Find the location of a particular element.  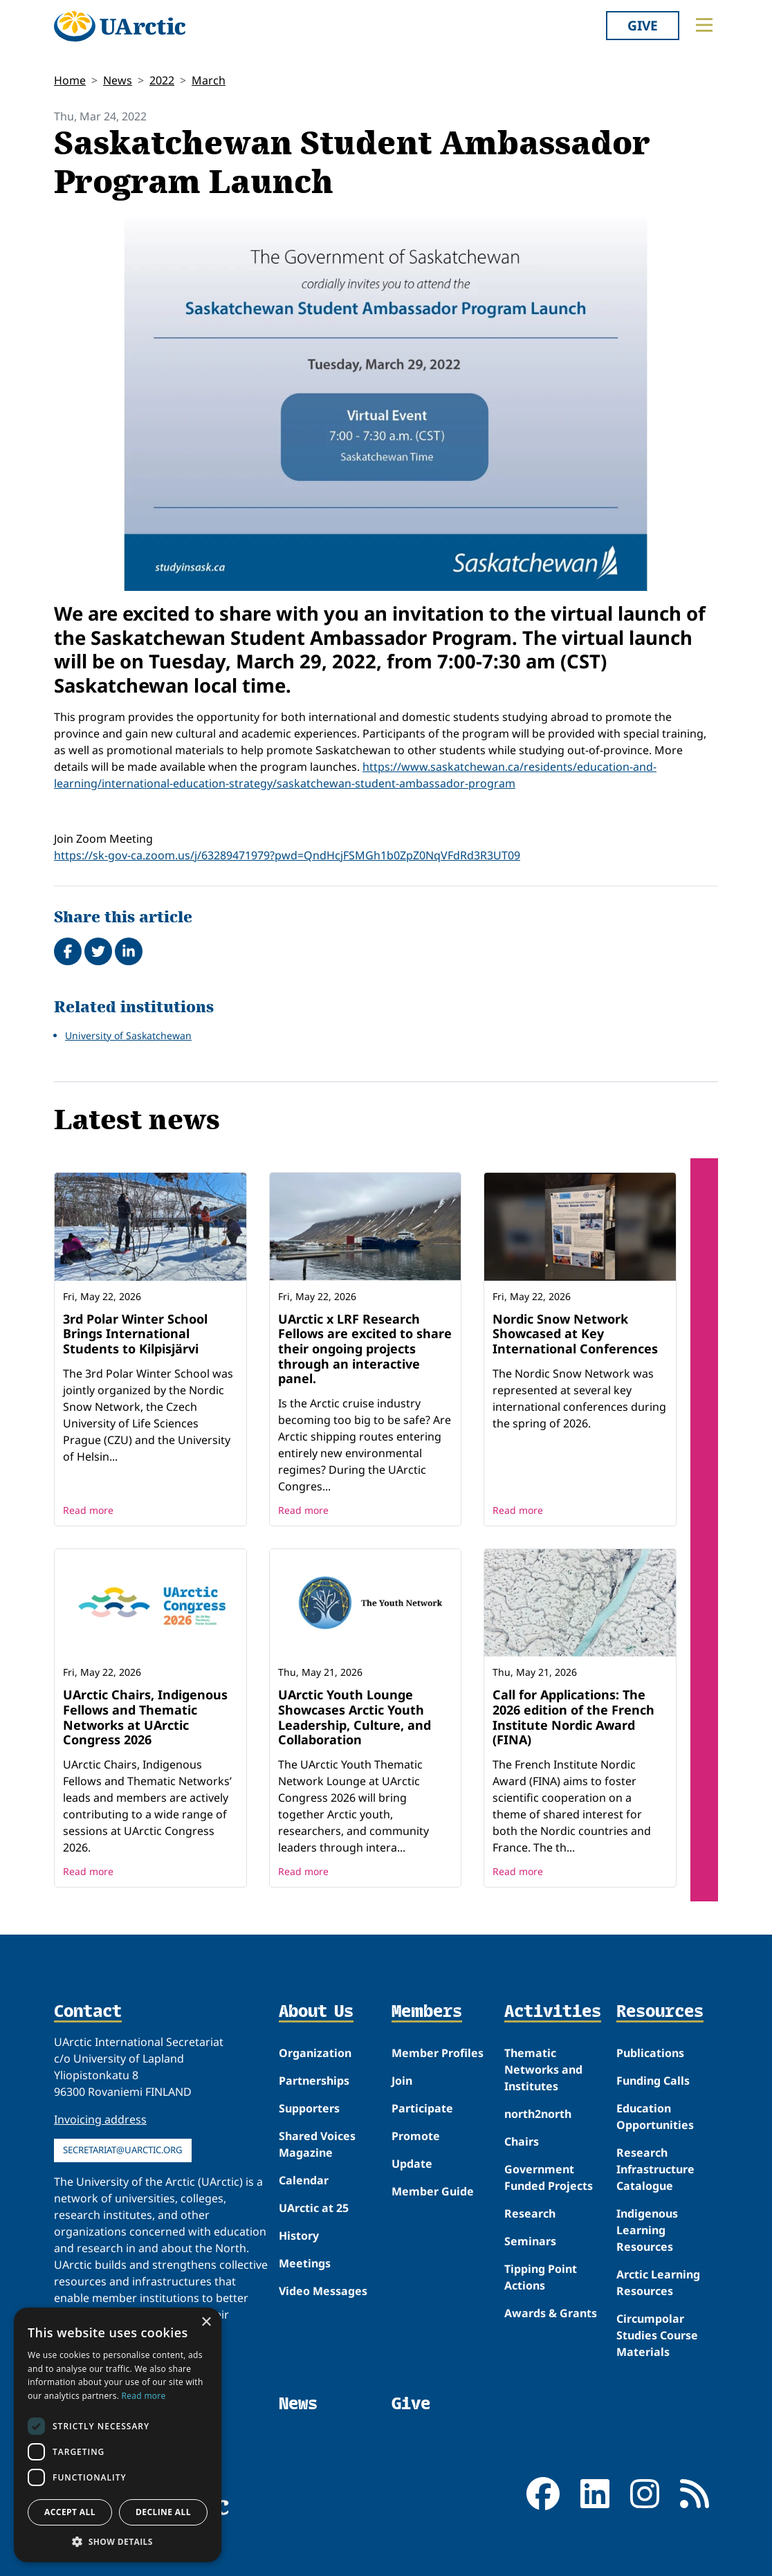

north2north is located at coordinates (537, 2113).